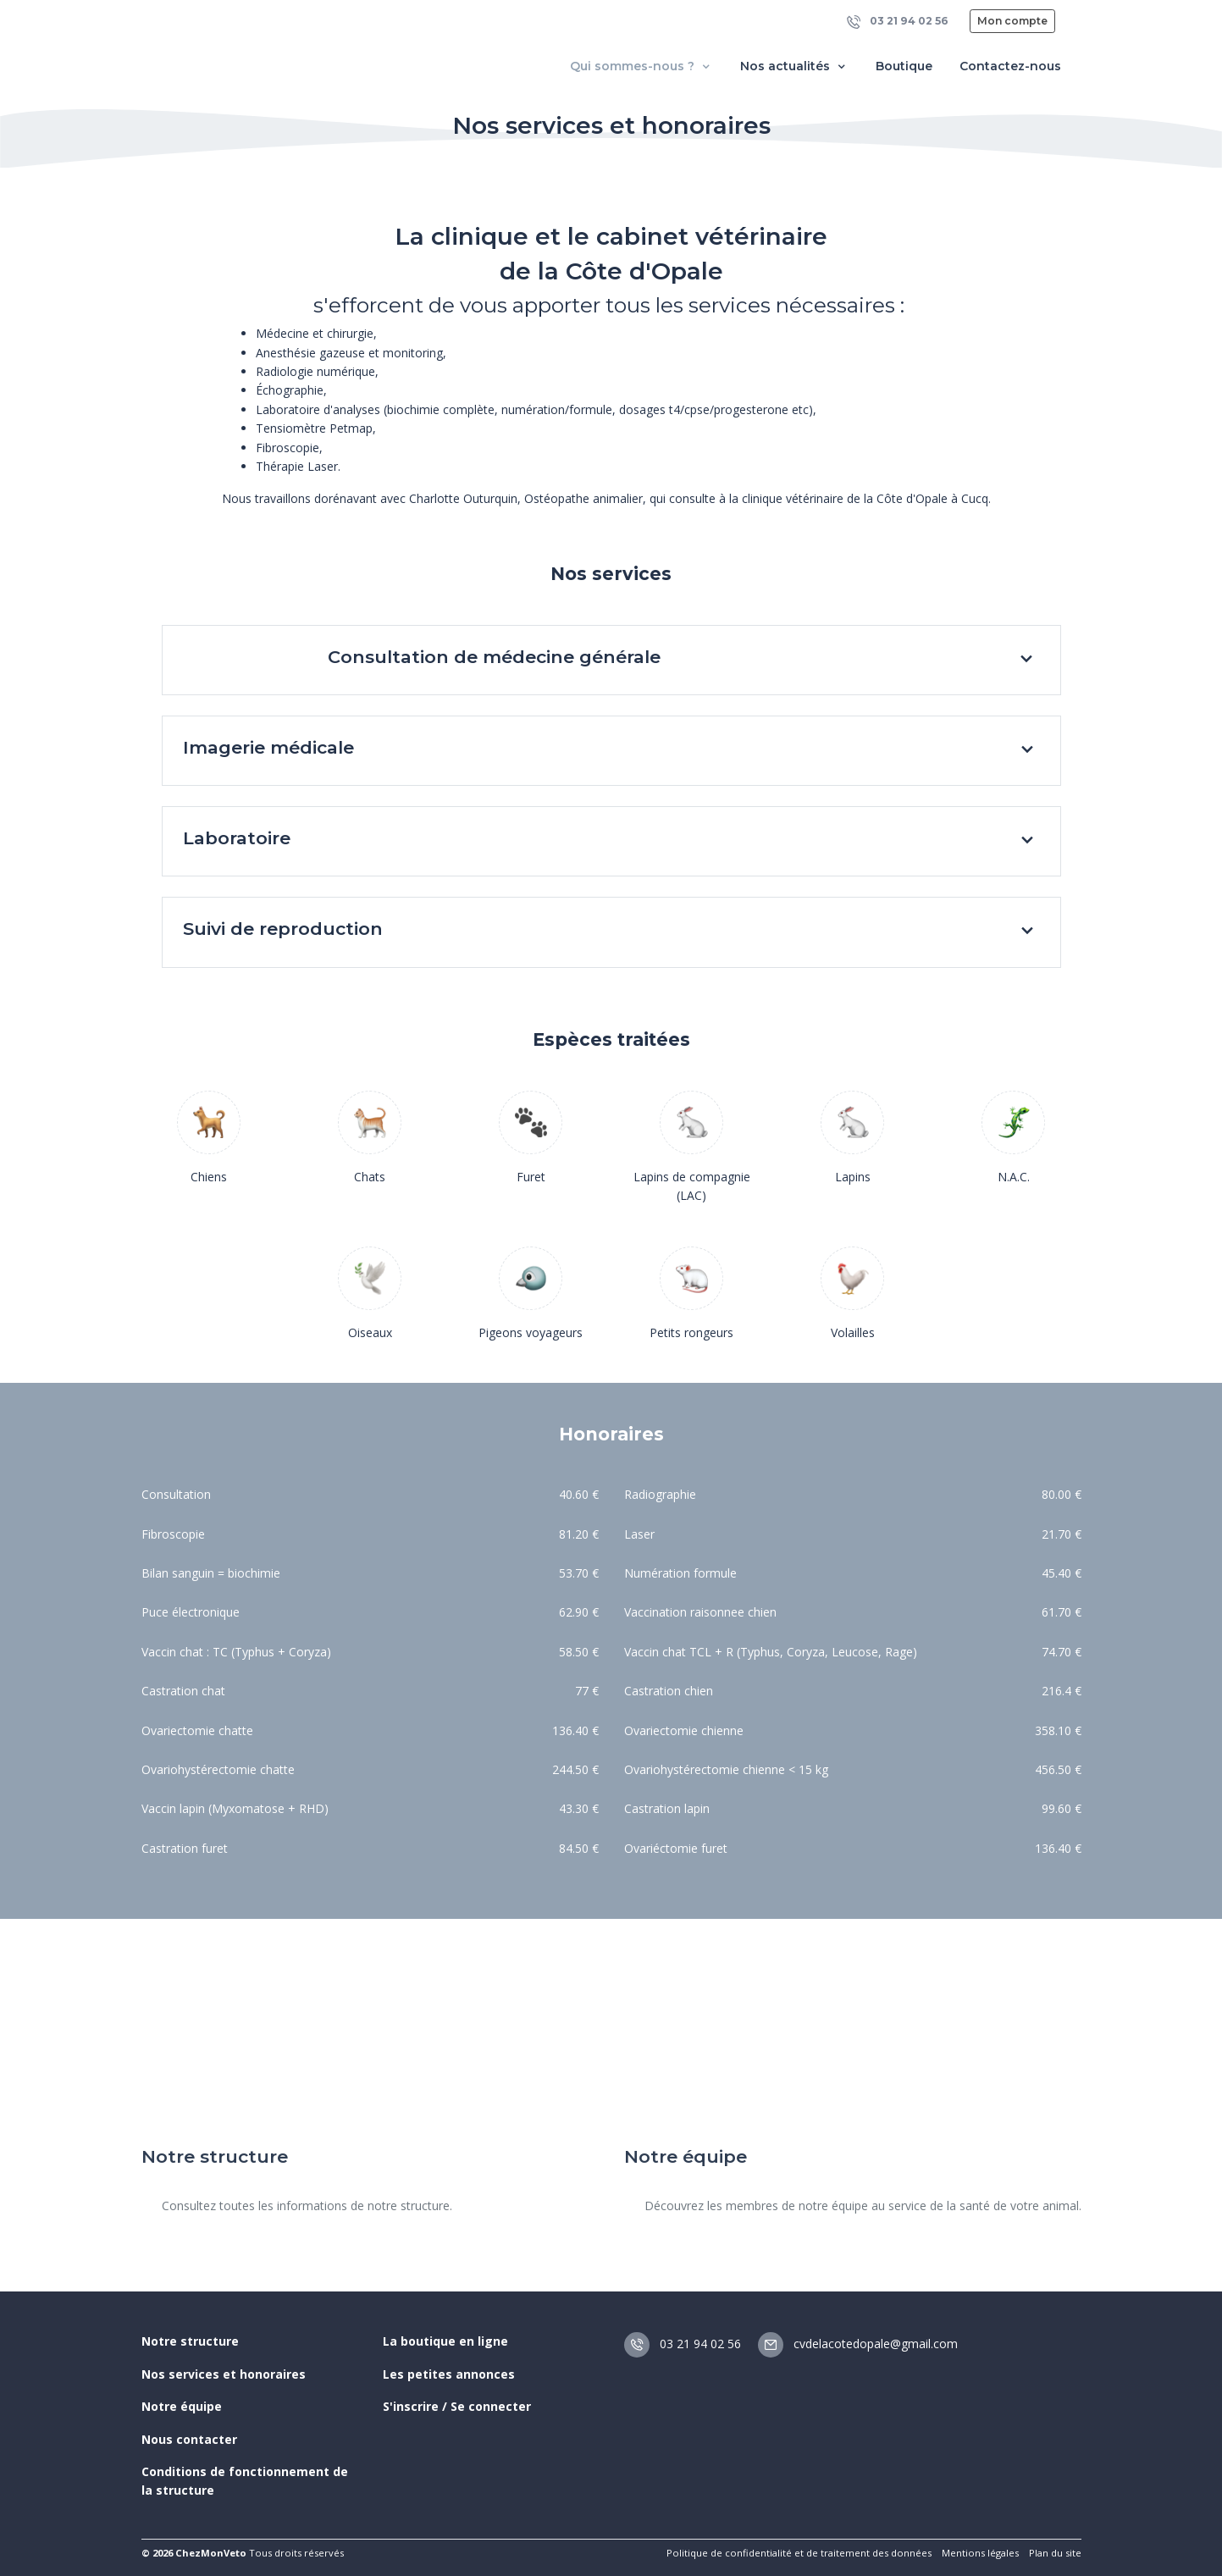 This screenshot has height=2576, width=1222. What do you see at coordinates (794, 66) in the screenshot?
I see `Nos actualités [button]` at bounding box center [794, 66].